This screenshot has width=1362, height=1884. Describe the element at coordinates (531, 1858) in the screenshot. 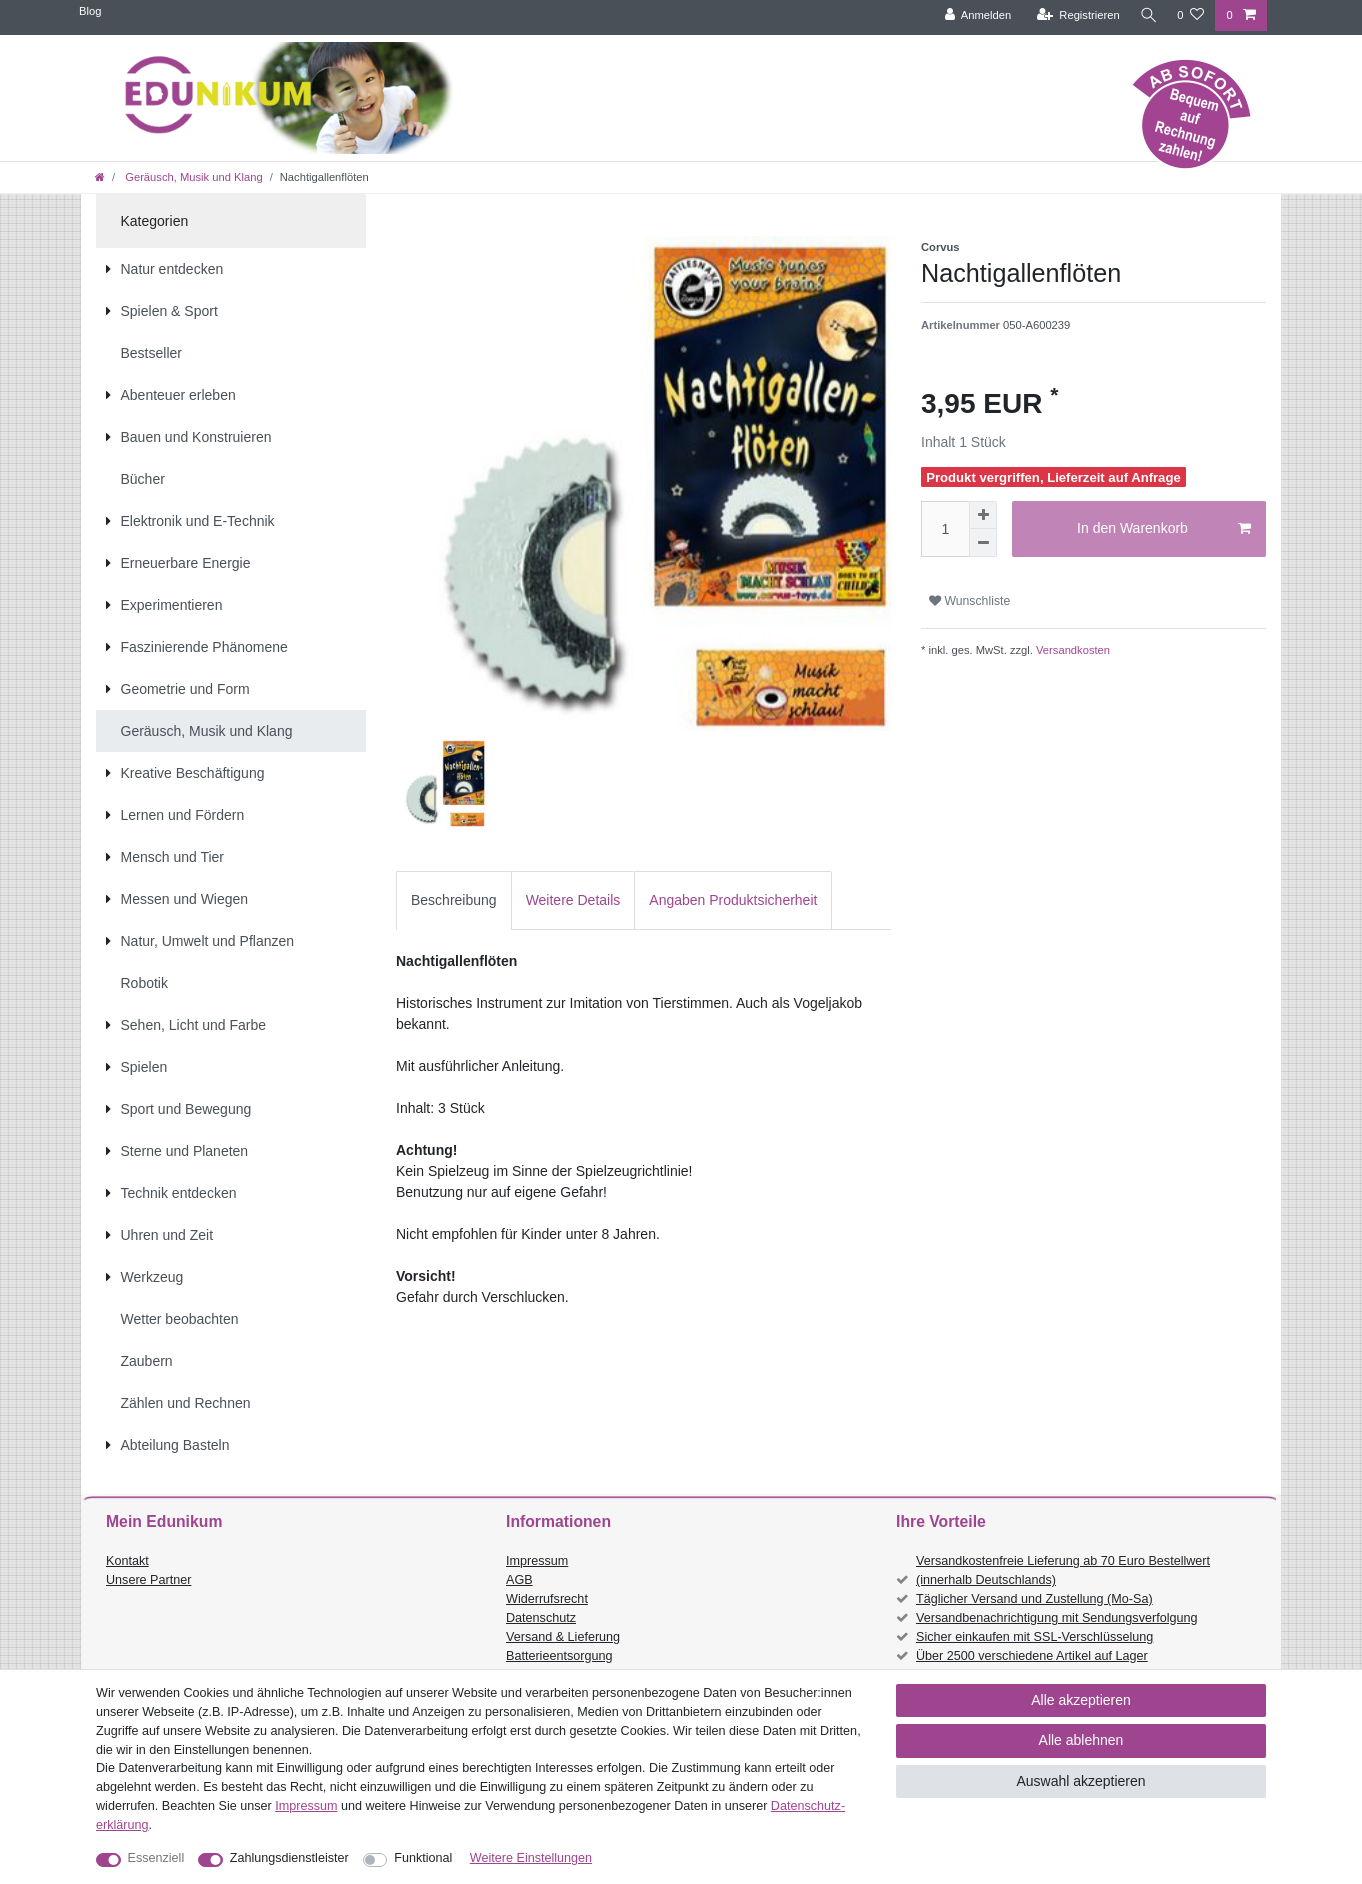

I see `Weitere Einstellungen` at that location.